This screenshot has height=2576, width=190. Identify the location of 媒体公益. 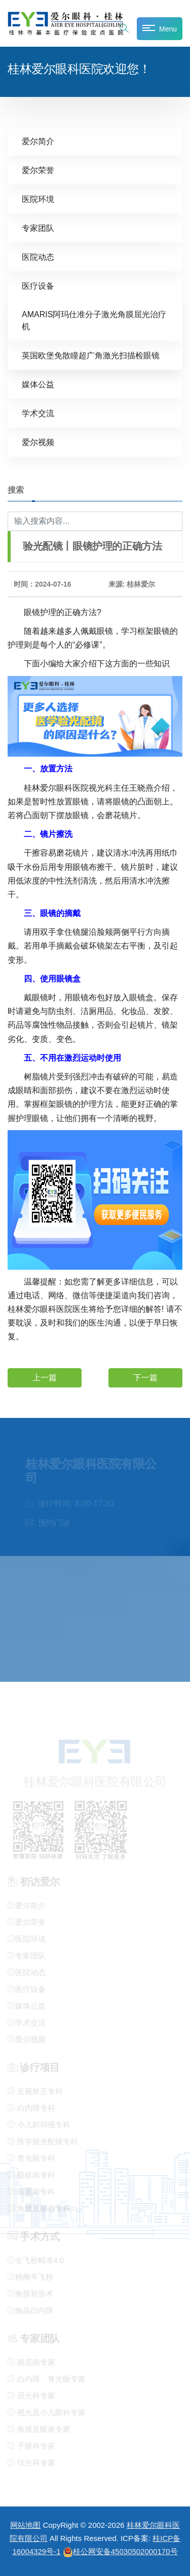
(38, 384).